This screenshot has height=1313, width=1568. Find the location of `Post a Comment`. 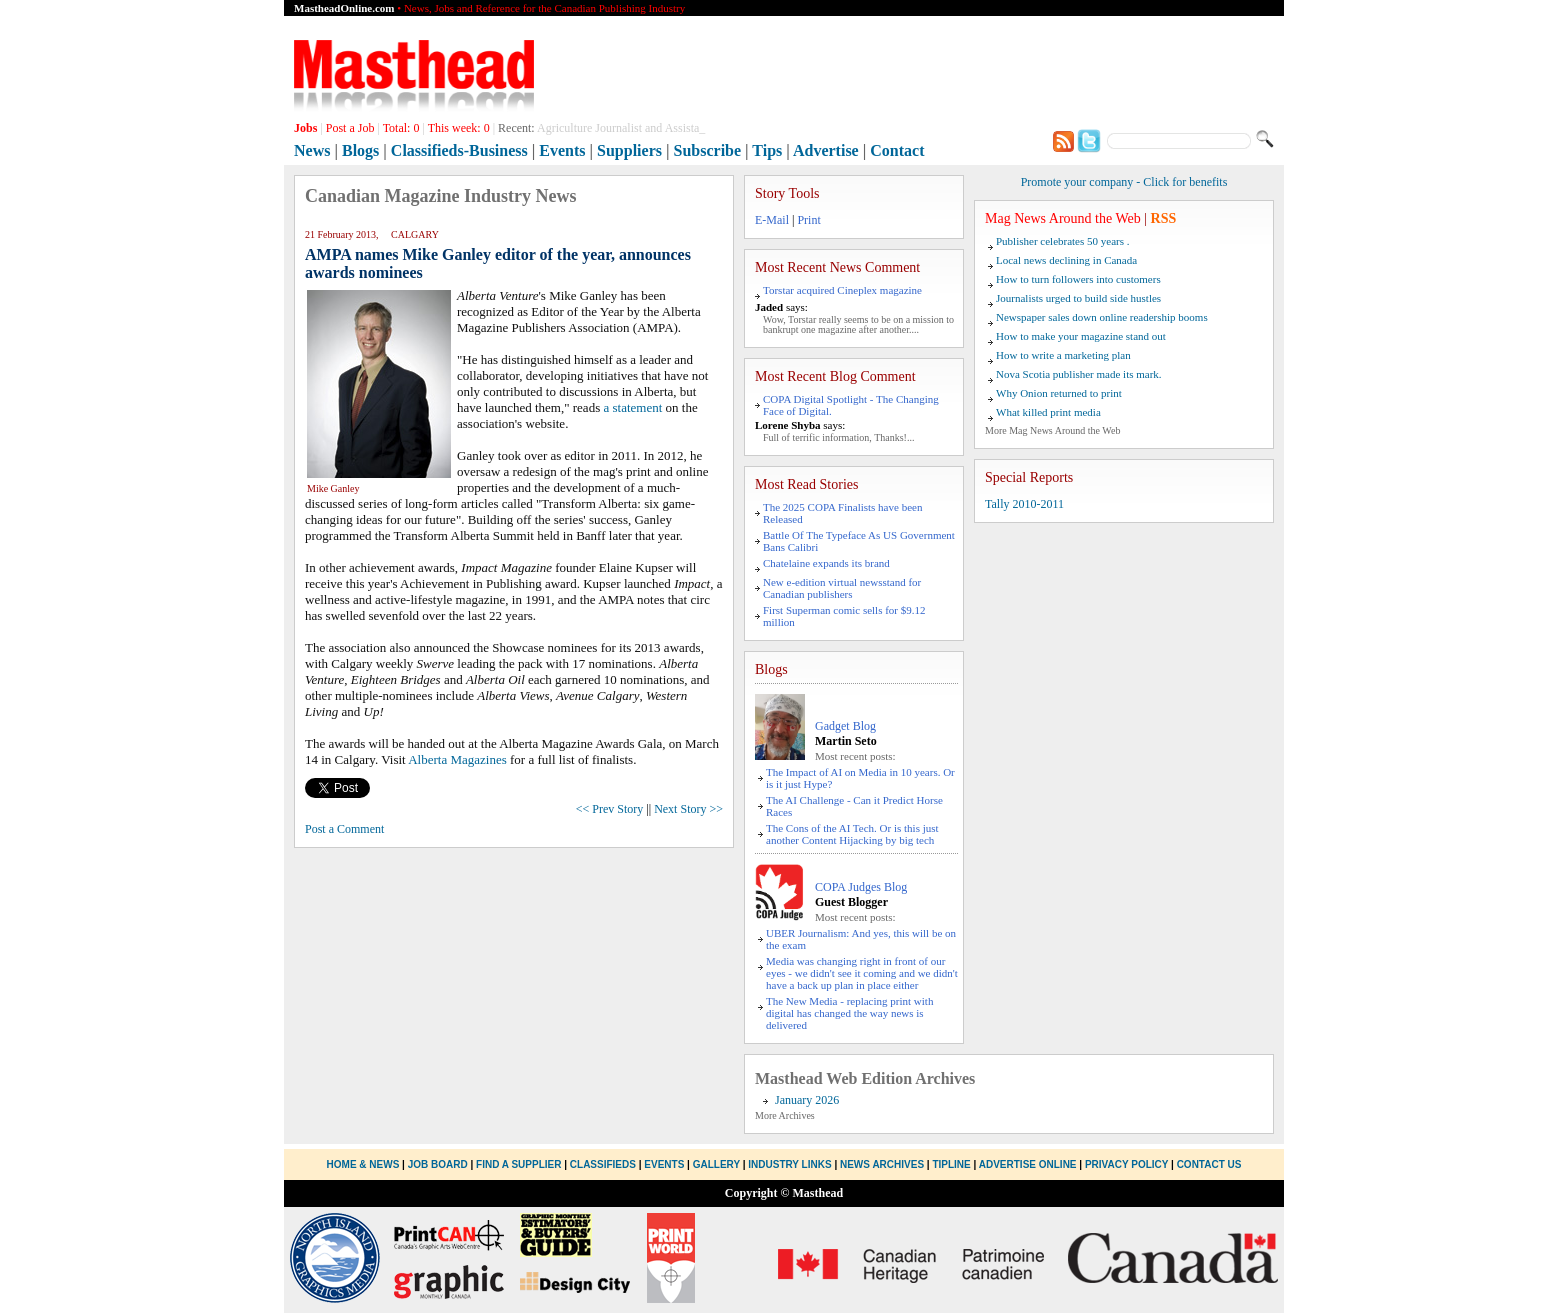

Post a Comment is located at coordinates (344, 829).